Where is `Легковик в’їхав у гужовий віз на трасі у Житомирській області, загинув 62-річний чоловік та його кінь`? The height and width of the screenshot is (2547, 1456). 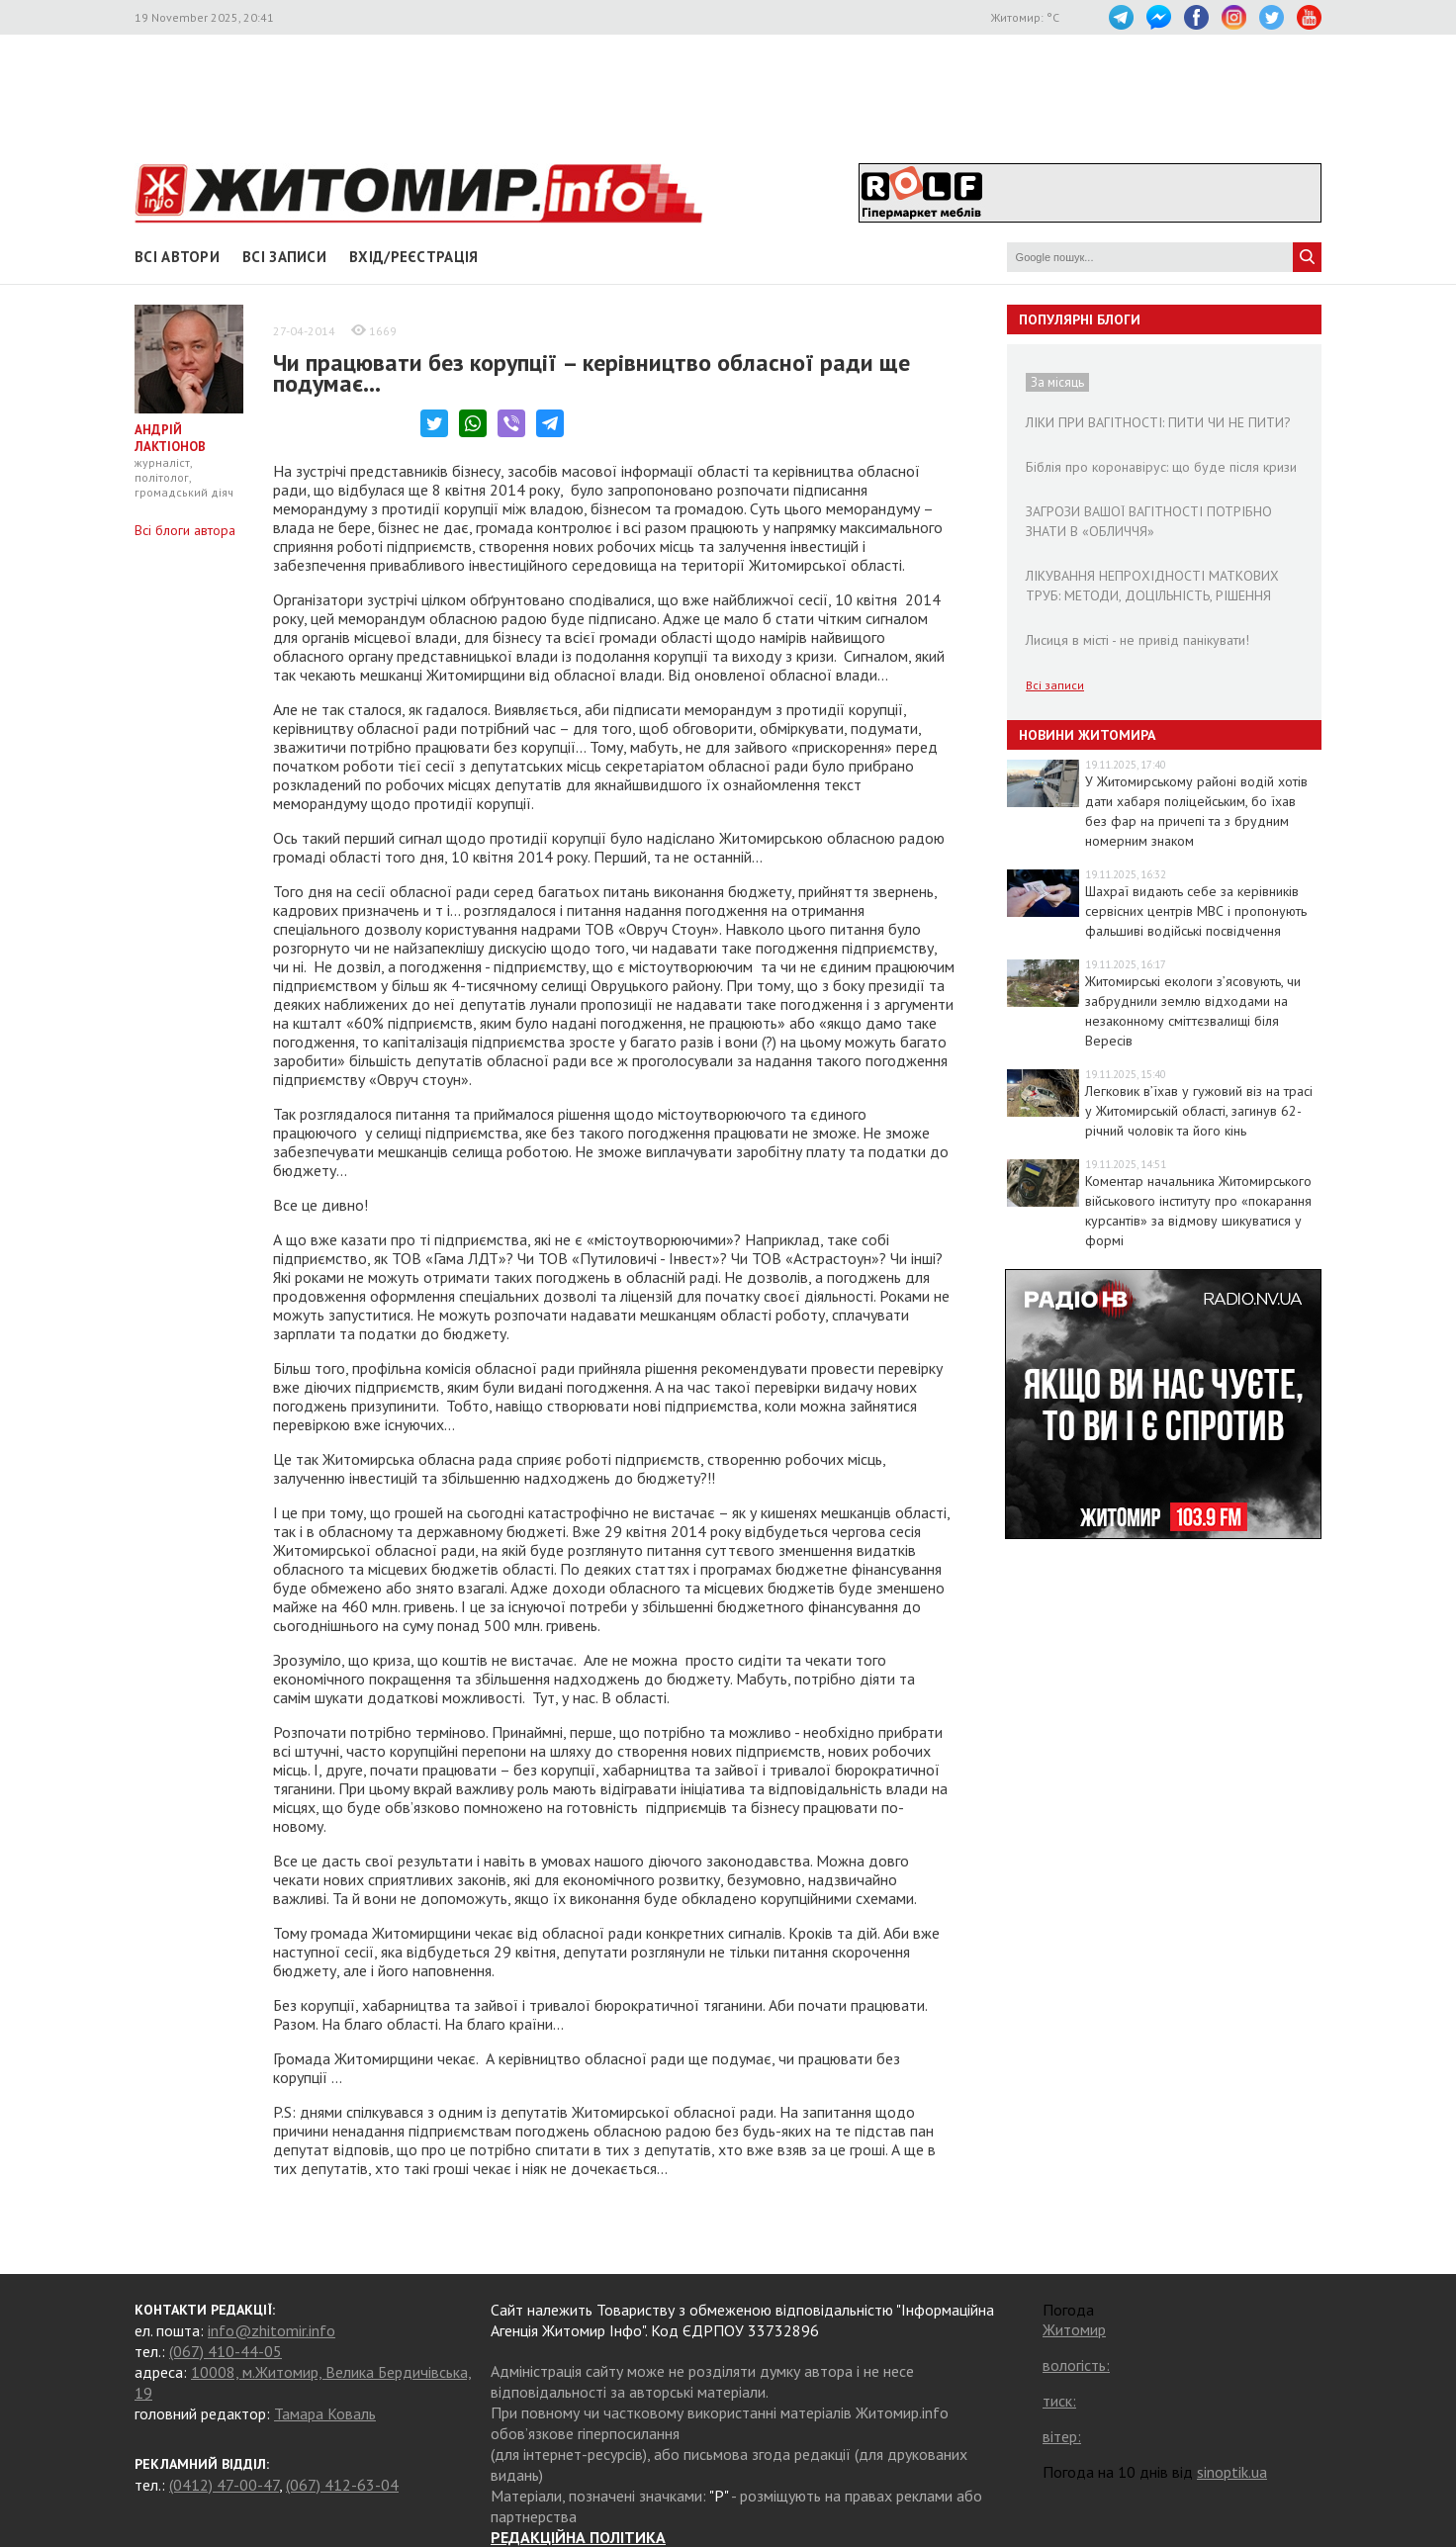 Легковик в’їхав у гужовий віз на трасі у Житомирській області, загинув 62-річний чоловік та його кінь is located at coordinates (1199, 1110).